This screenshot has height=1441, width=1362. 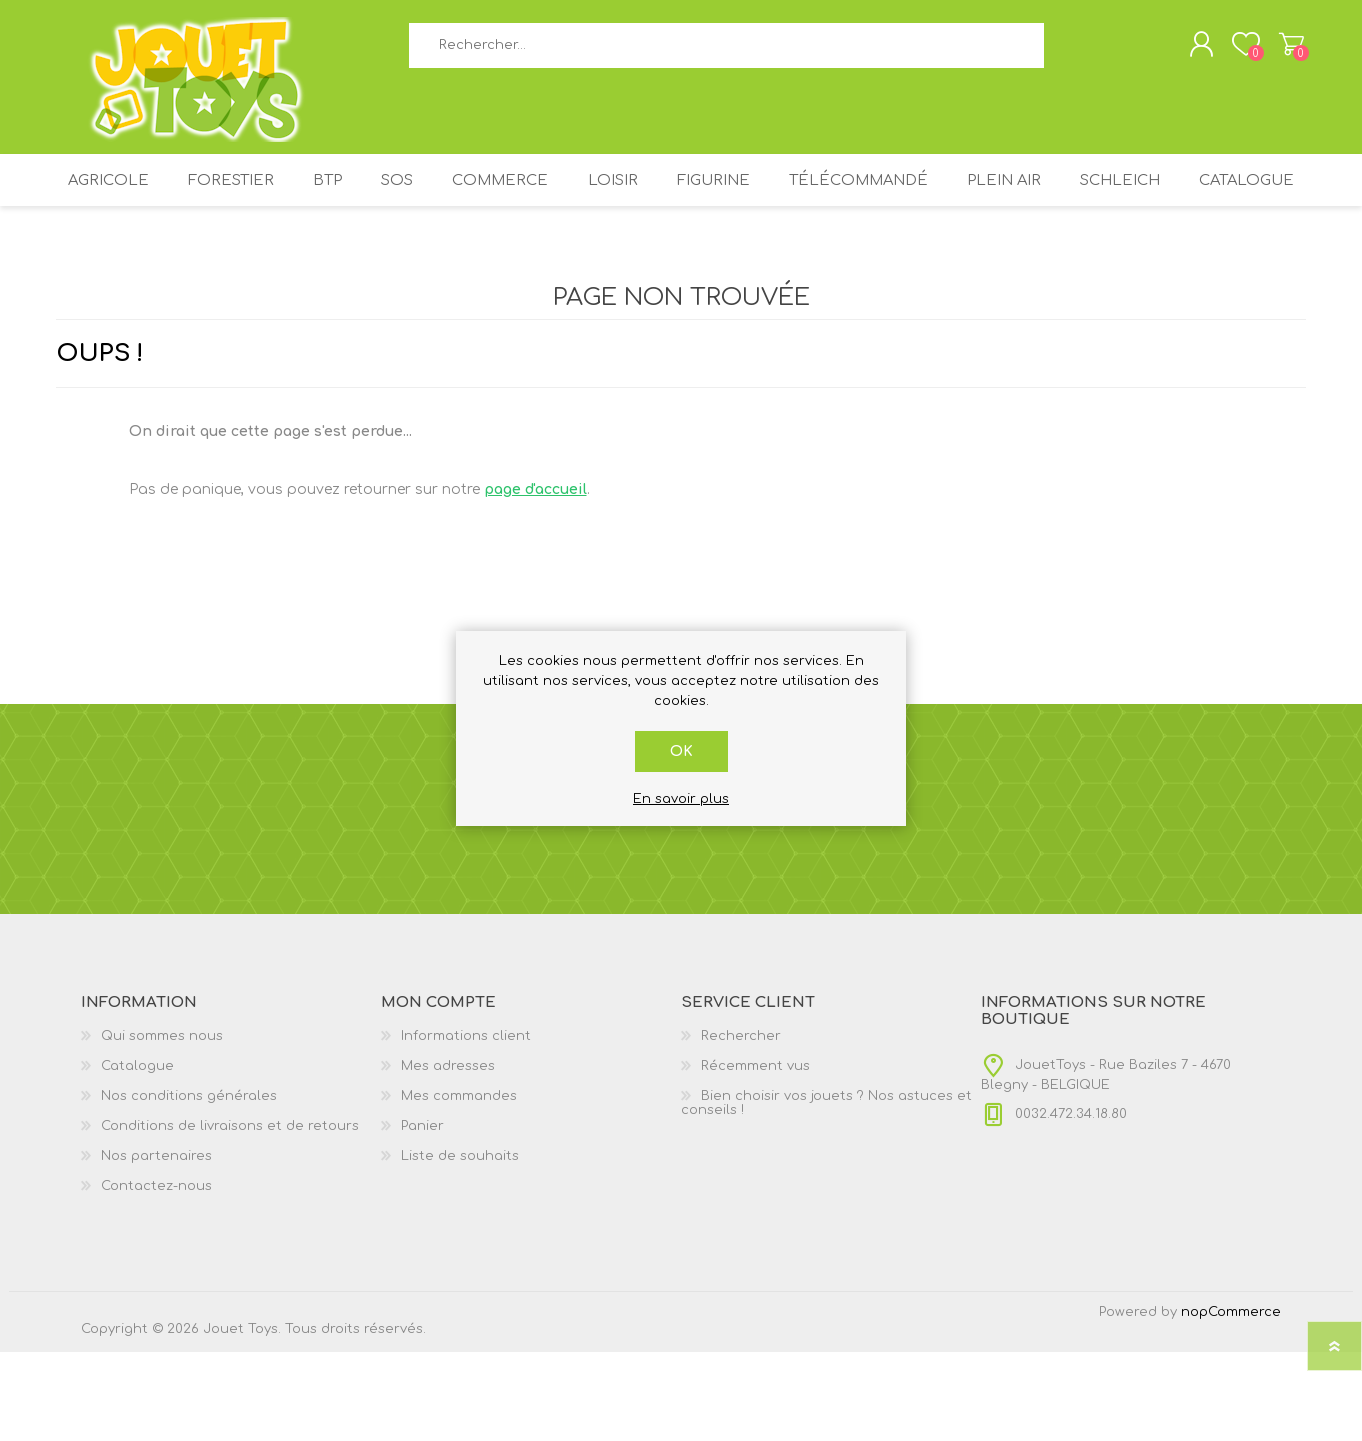 I want to click on SCHLEICH, so click(x=1222, y=197).